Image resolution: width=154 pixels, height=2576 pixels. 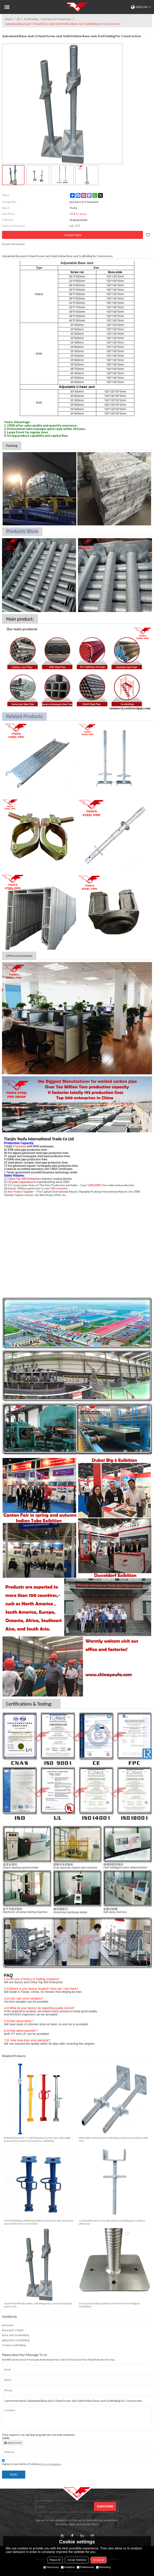 I want to click on Building Material 2' 5' scaffolding prop Construction adjustable props jack formwork steel props for scaffolding, so click(x=37, y=2139).